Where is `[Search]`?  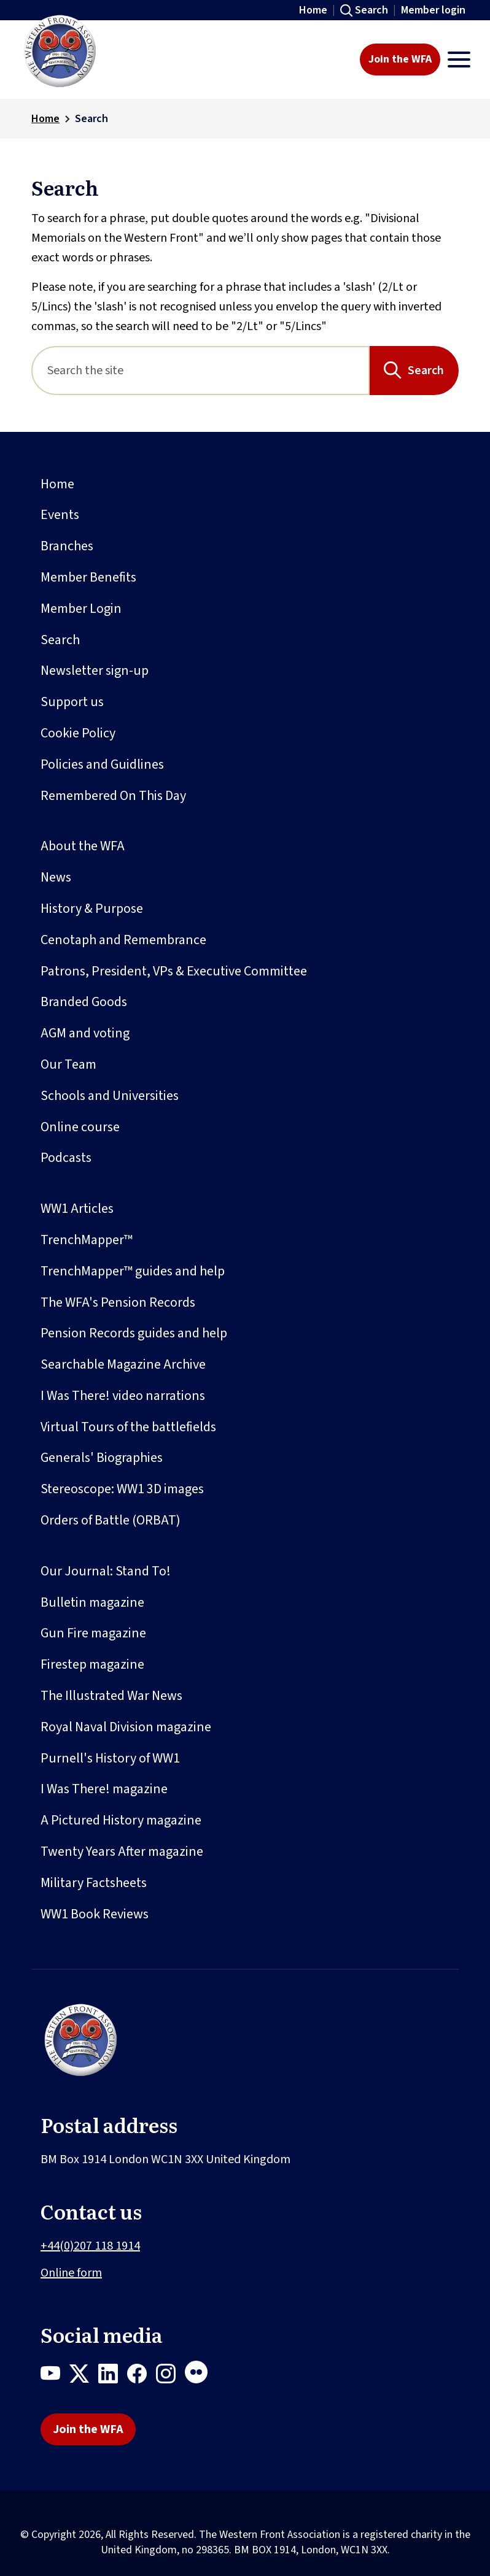
[Search] is located at coordinates (200, 370).